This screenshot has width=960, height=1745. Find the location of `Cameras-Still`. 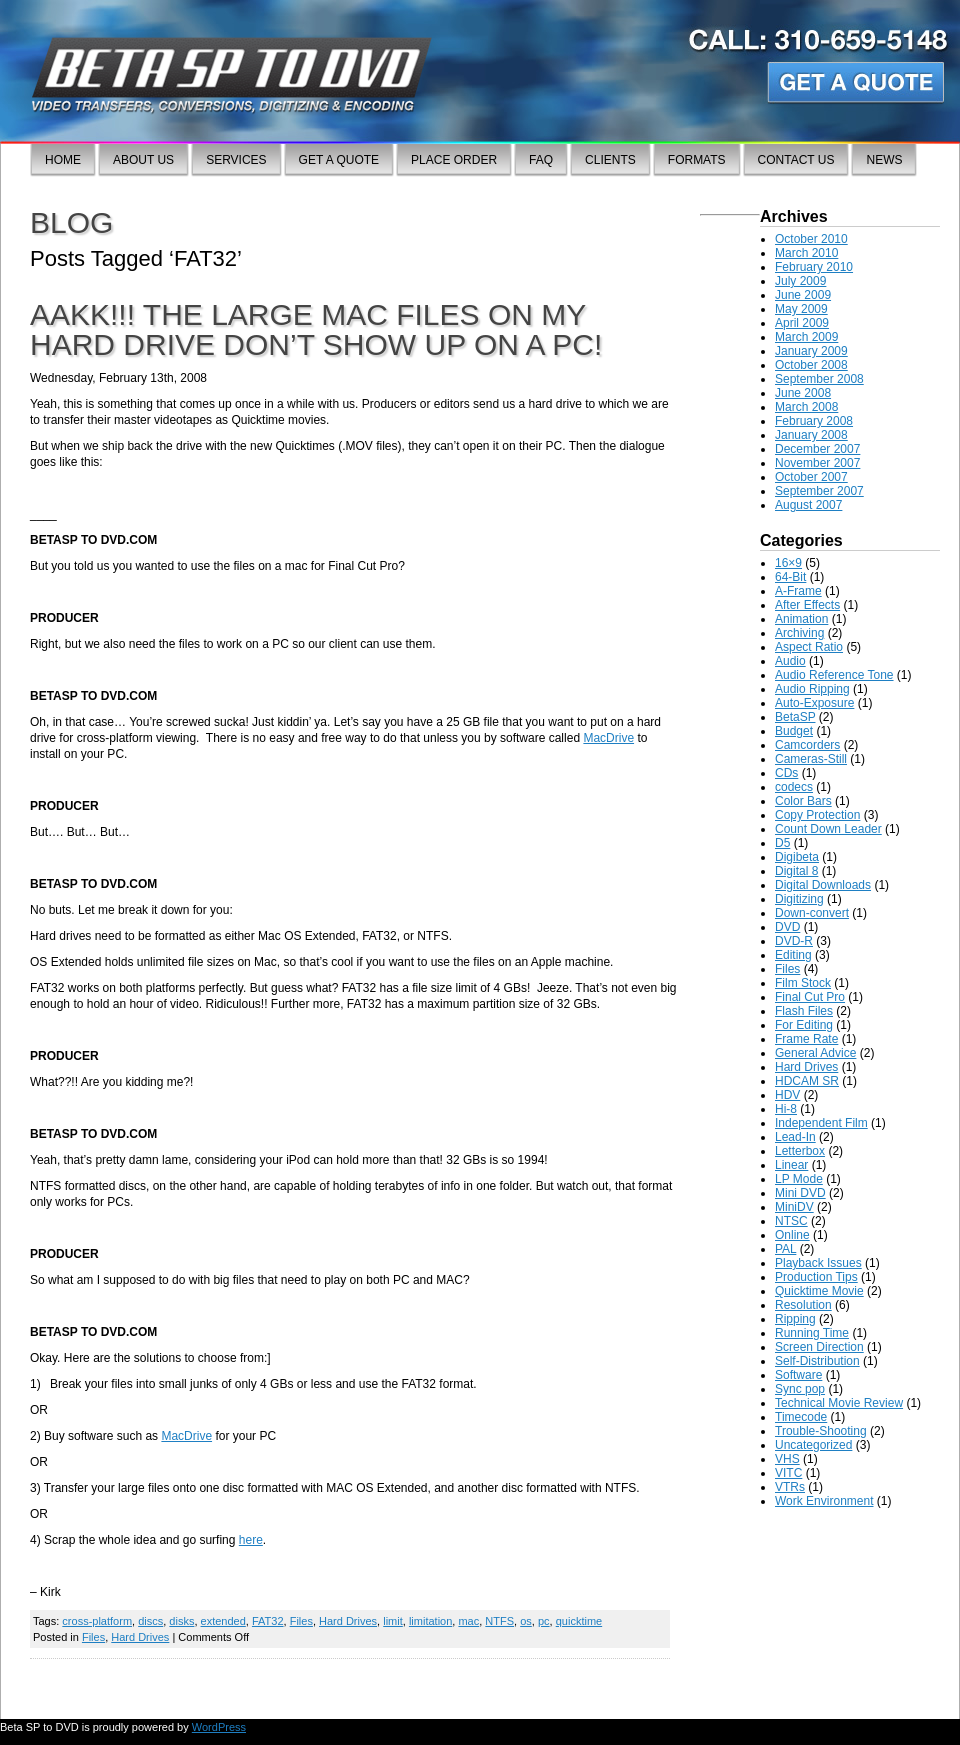

Cameras-Still is located at coordinates (811, 759).